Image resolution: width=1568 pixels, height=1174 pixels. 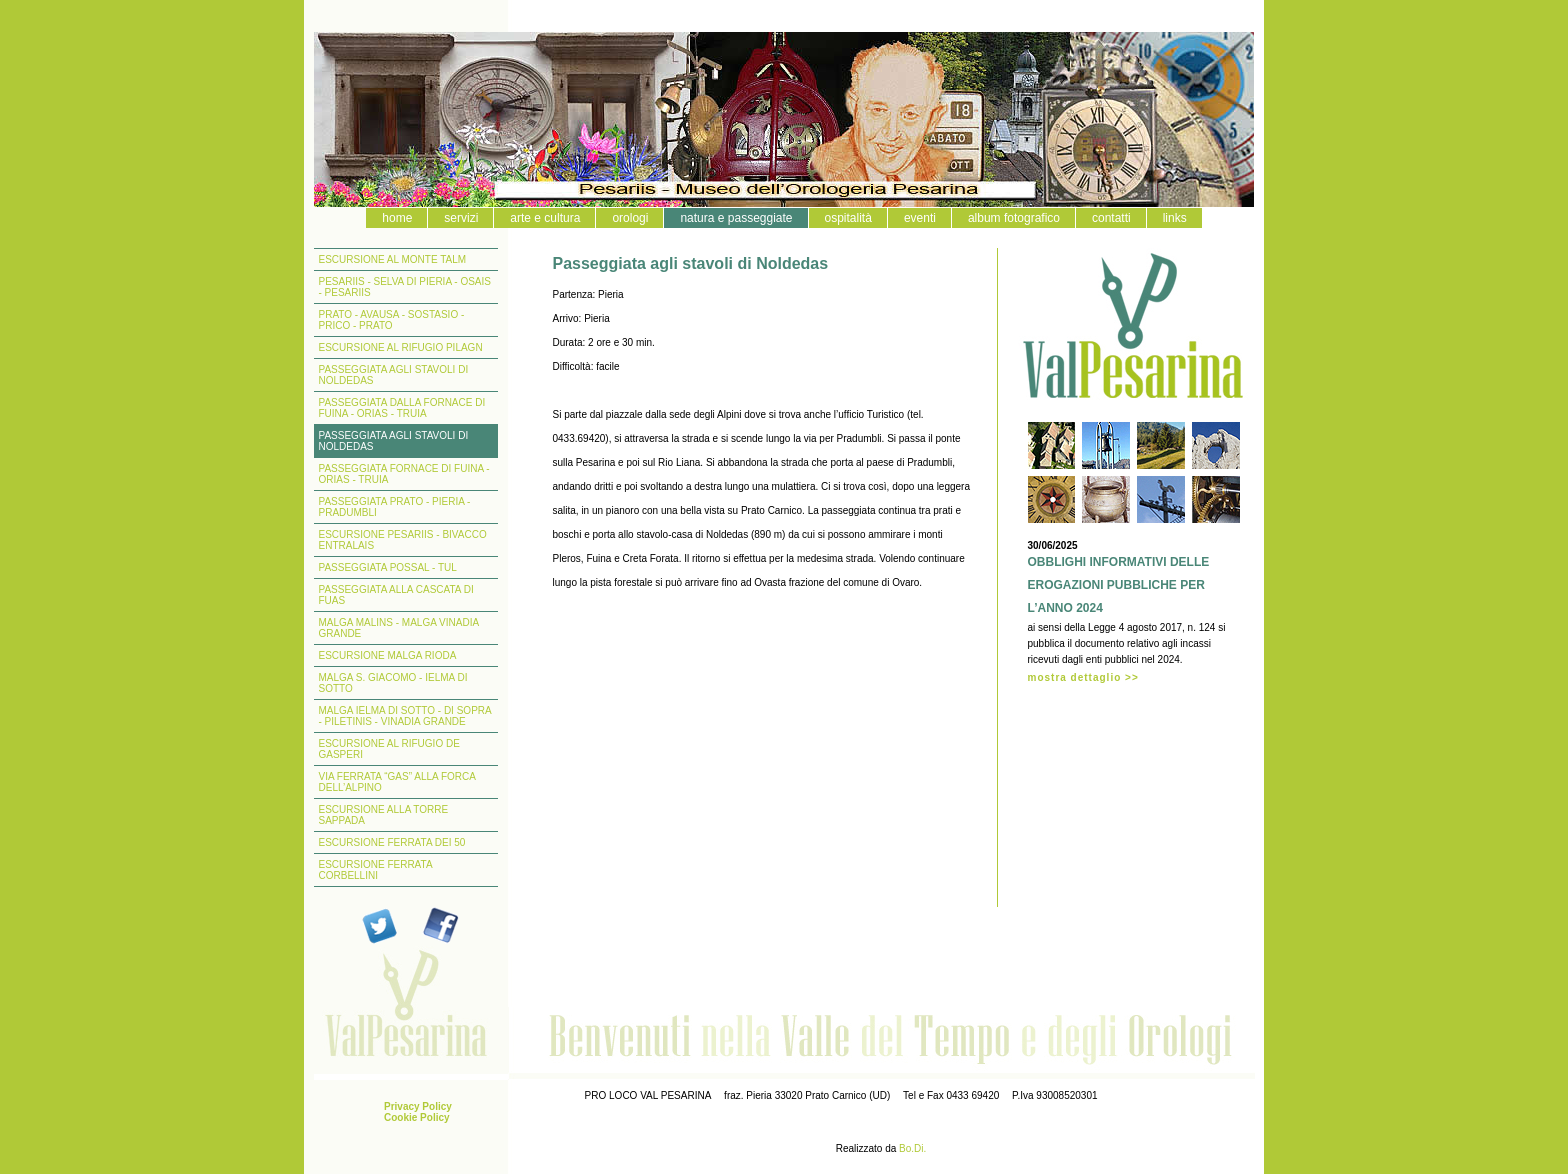 What do you see at coordinates (1175, 218) in the screenshot?
I see `links` at bounding box center [1175, 218].